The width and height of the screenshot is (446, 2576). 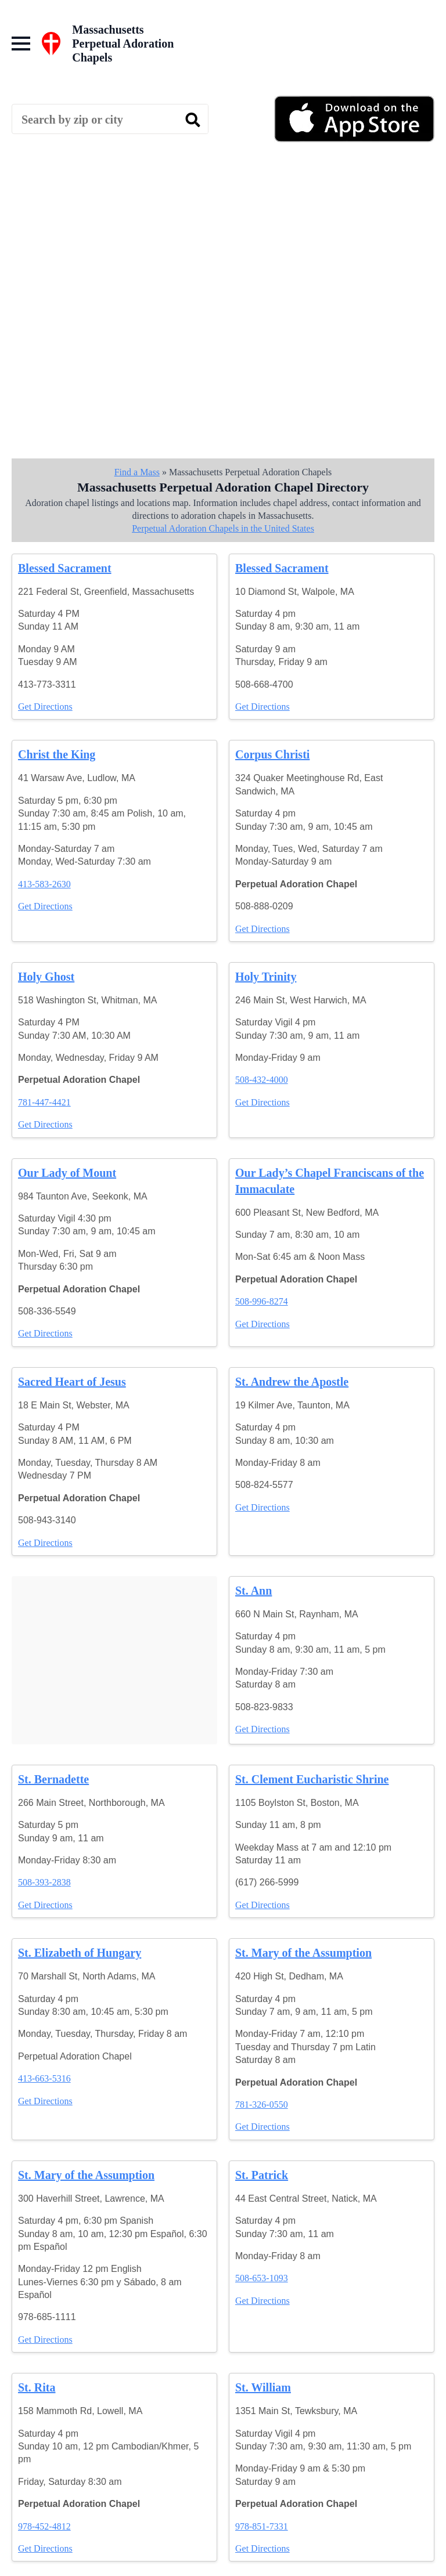 I want to click on Holy Trinity, so click(x=265, y=976).